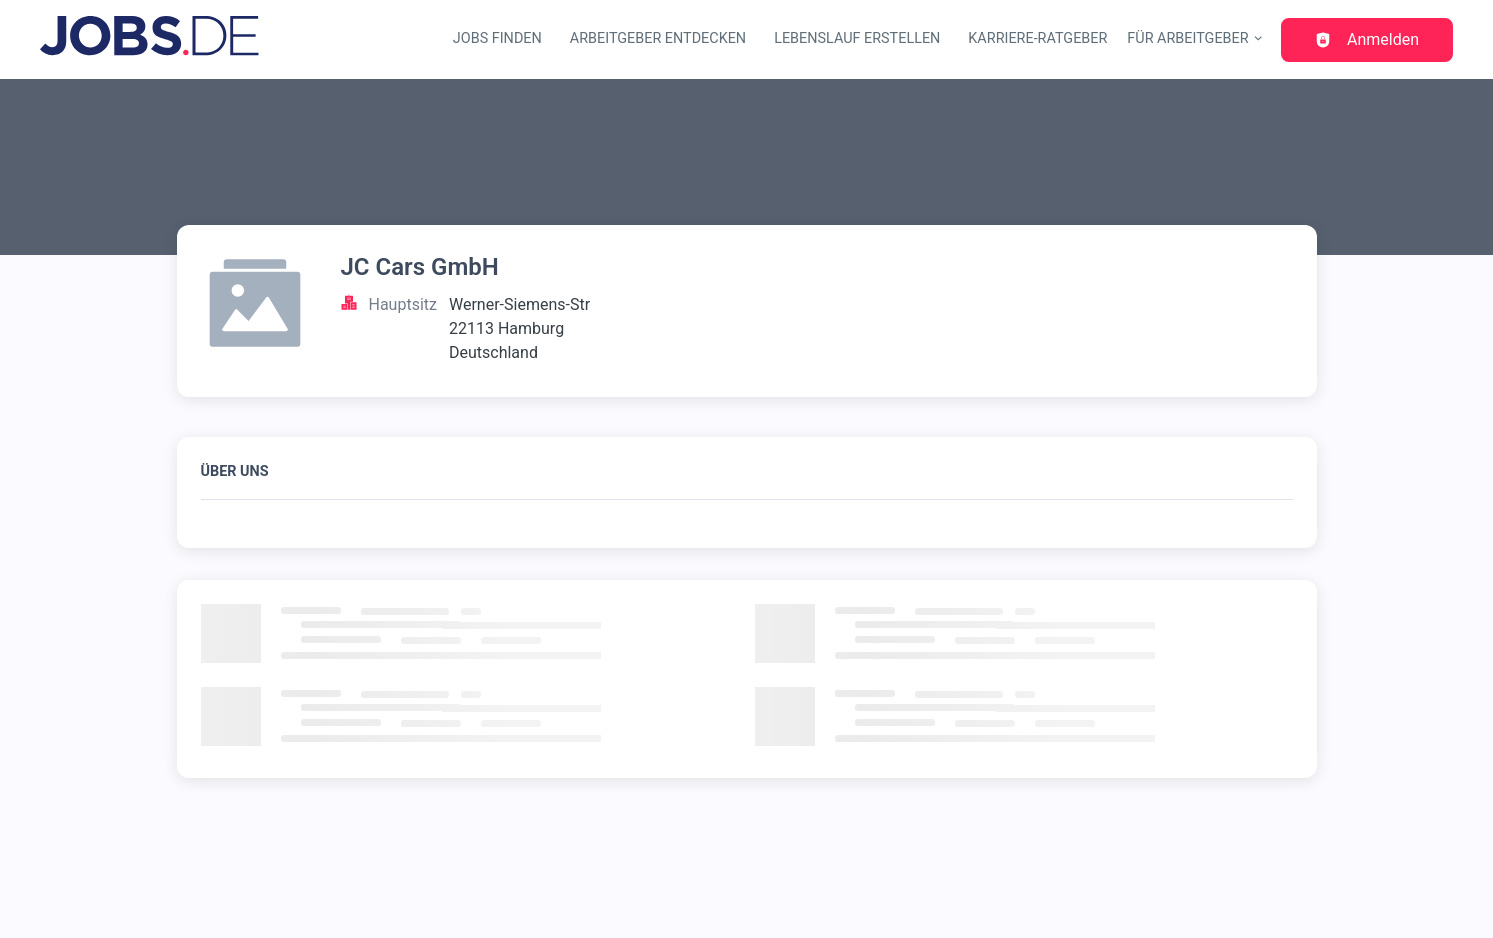 This screenshot has height=938, width=1493. What do you see at coordinates (658, 38) in the screenshot?
I see `Arbeitgeber entdecken` at bounding box center [658, 38].